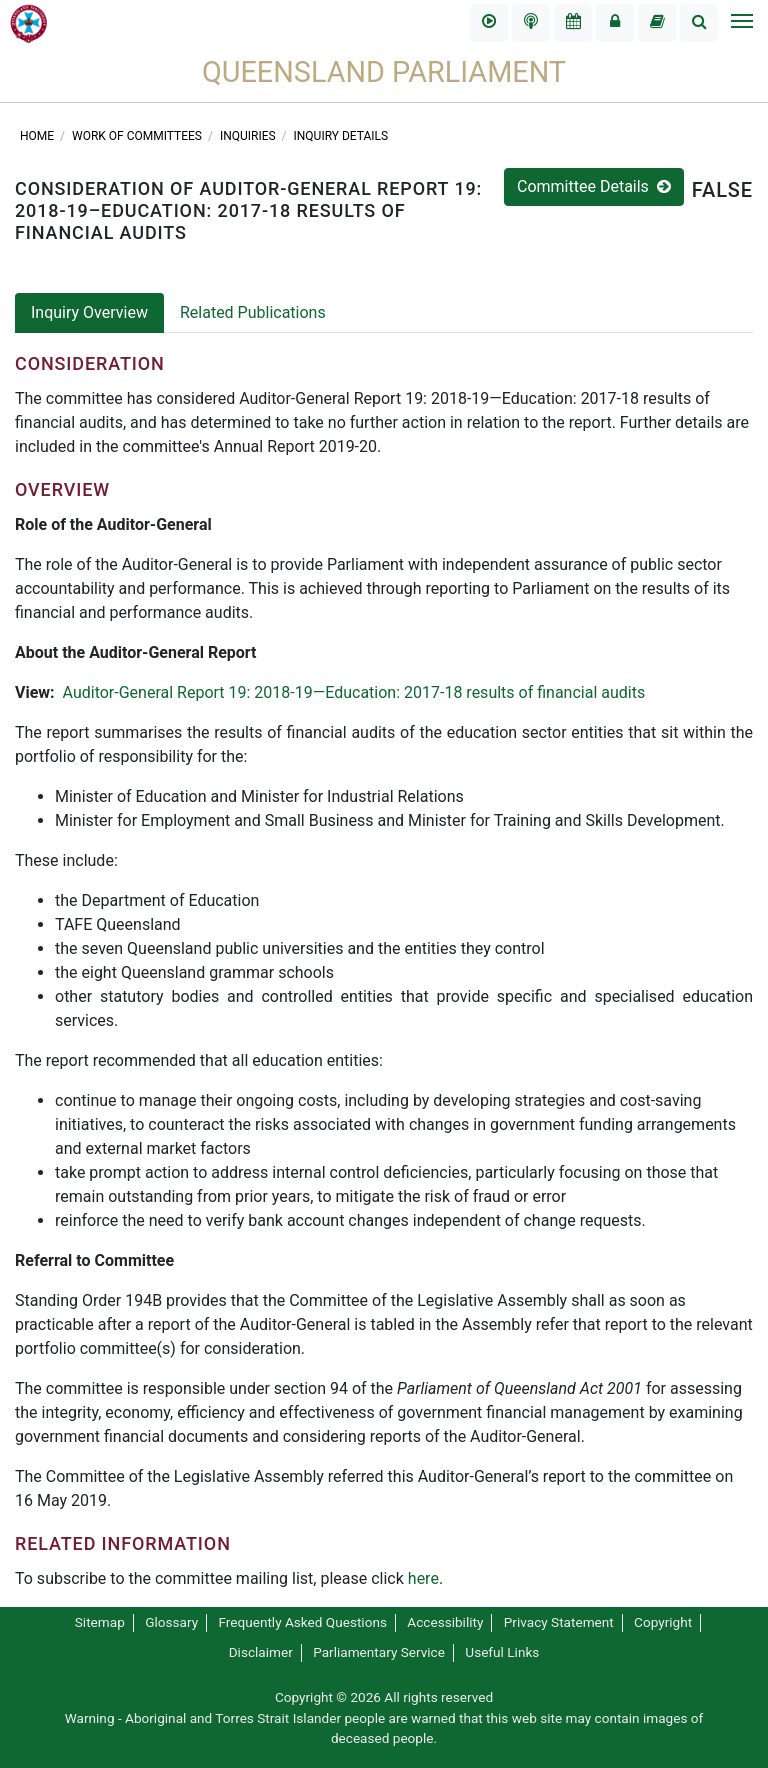 The height and width of the screenshot is (1768, 768). What do you see at coordinates (249, 136) in the screenshot?
I see `Inquiries` at bounding box center [249, 136].